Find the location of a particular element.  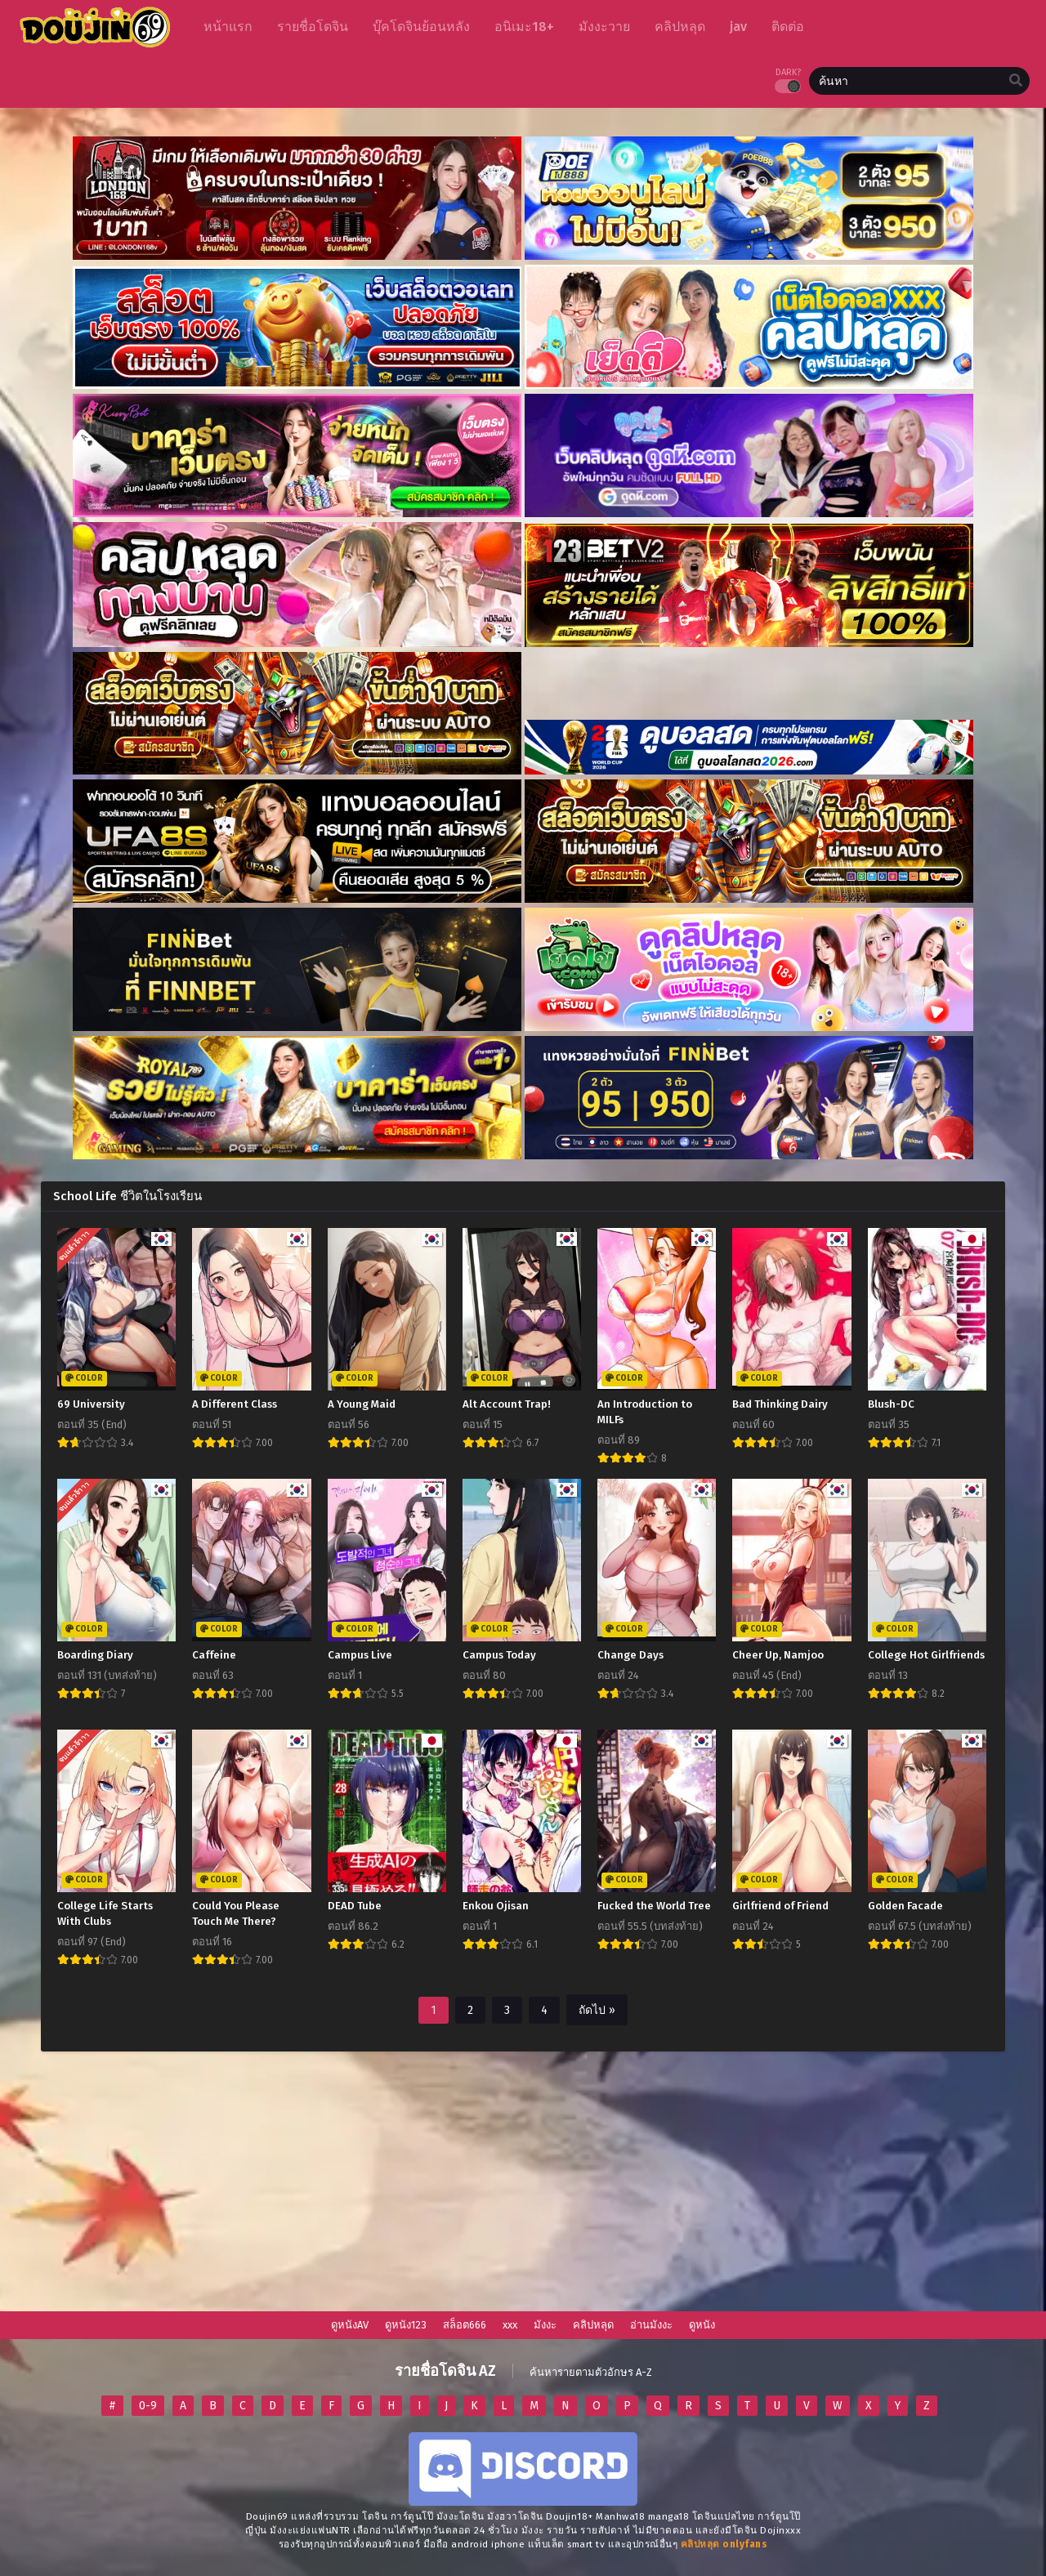

สล็อต666 is located at coordinates (464, 2325).